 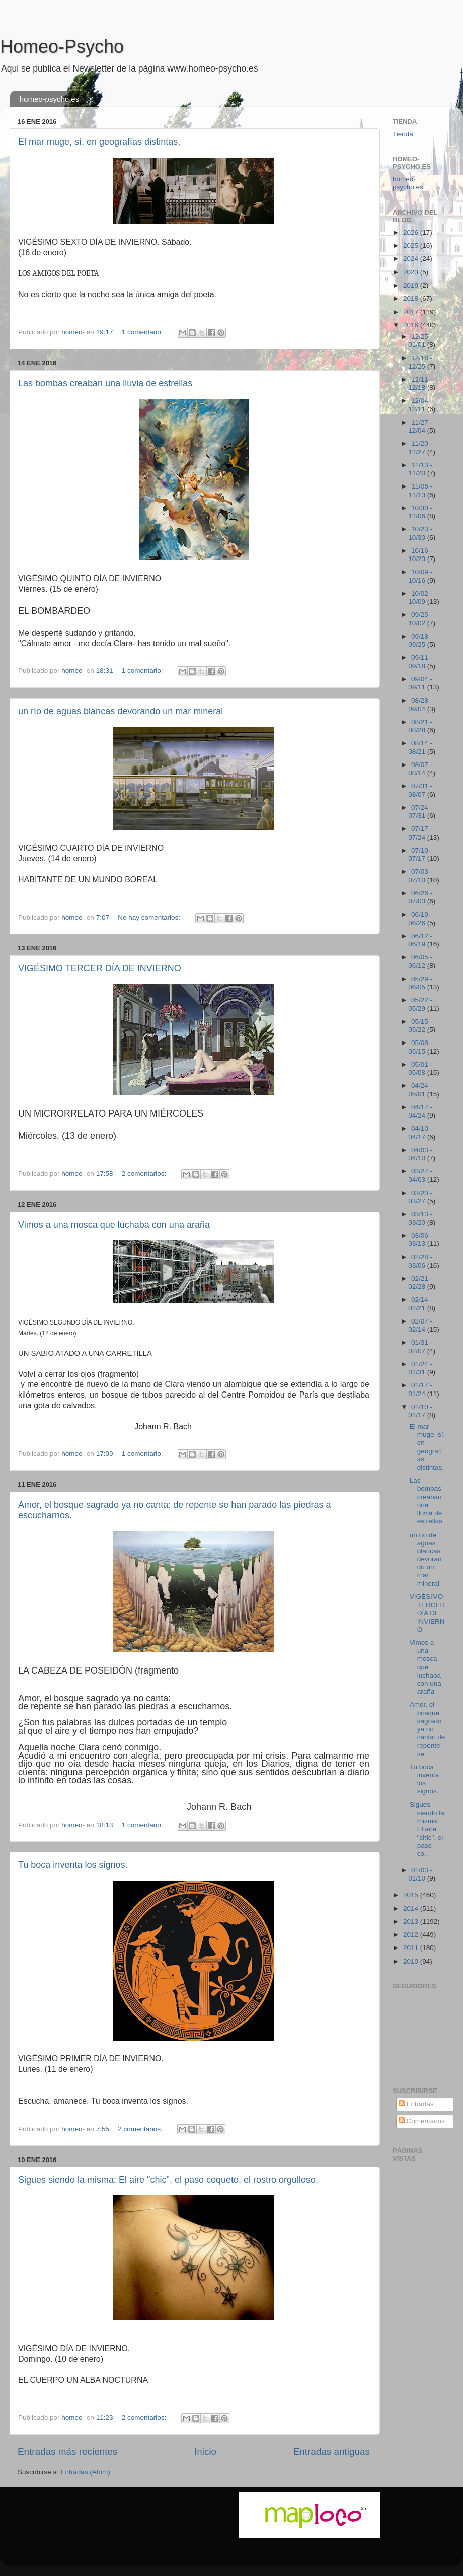 I want to click on Las bombas creaban una lluvia de estrellas, so click(x=105, y=383).